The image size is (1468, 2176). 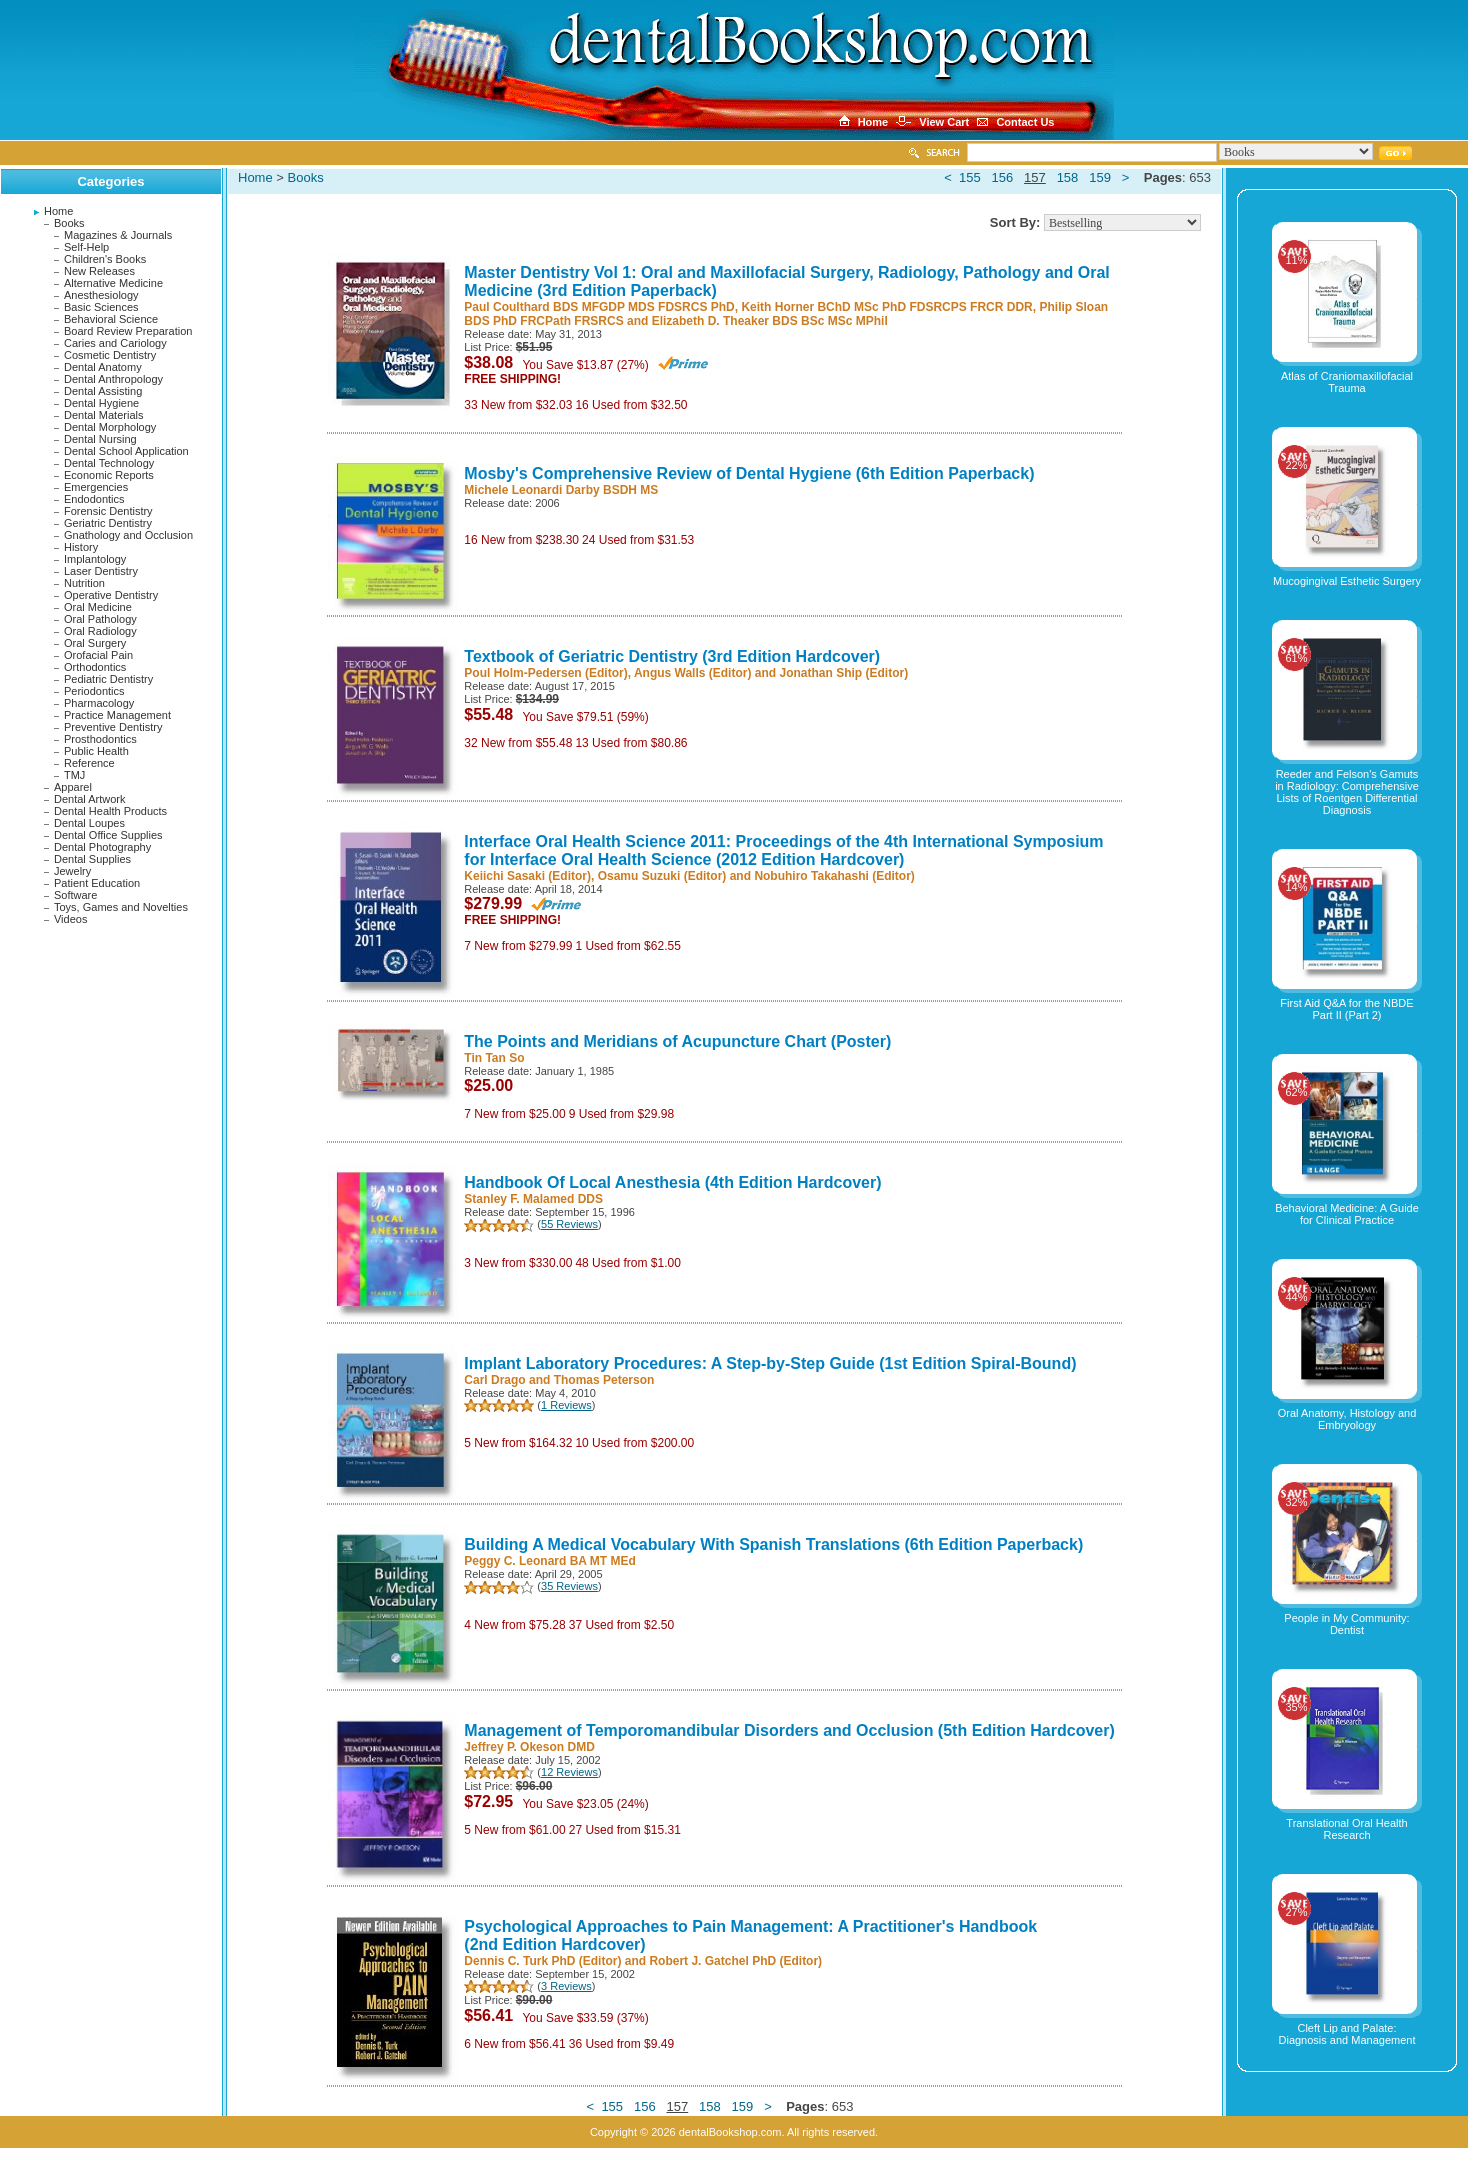 I want to click on History, so click(x=81, y=547).